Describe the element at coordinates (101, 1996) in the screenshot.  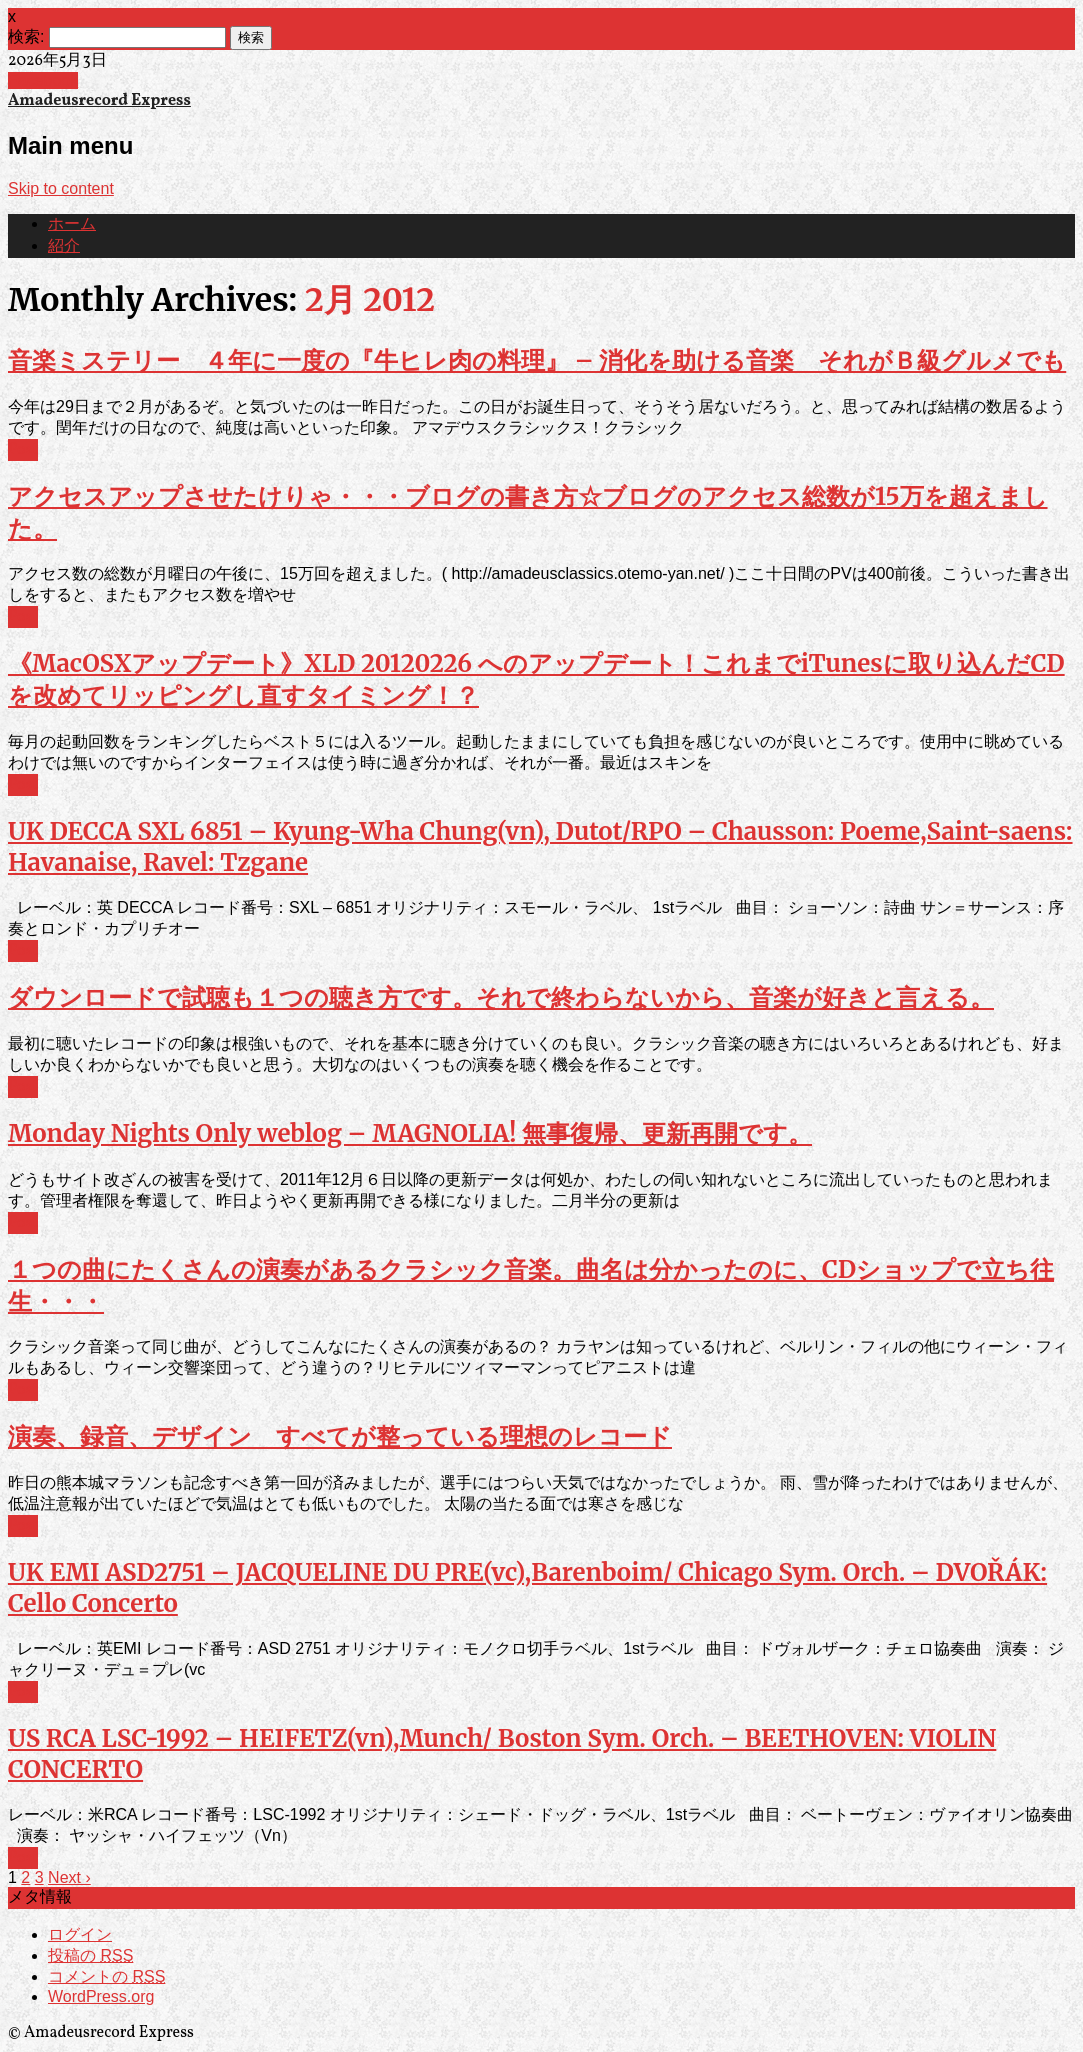
I see `WordPress.org` at that location.